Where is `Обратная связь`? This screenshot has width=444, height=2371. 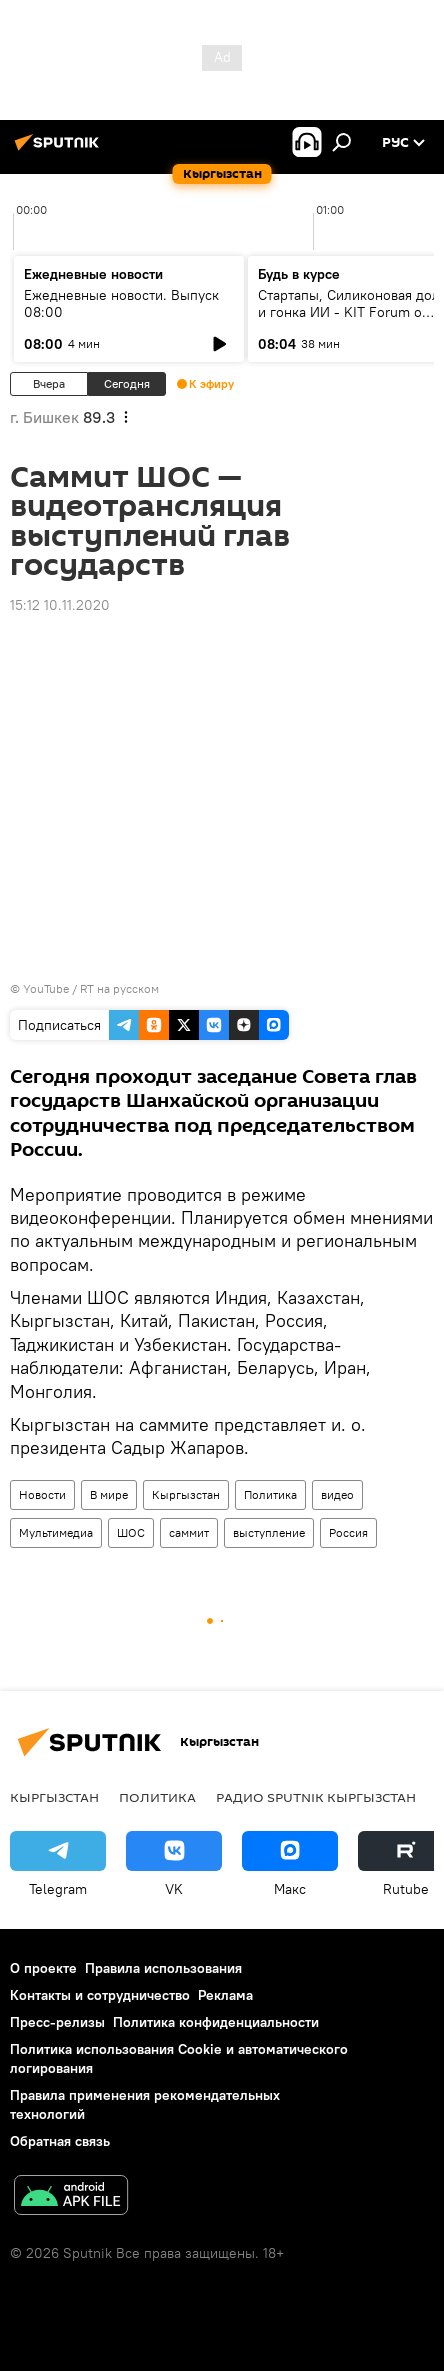 Обратная связь is located at coordinates (60, 2141).